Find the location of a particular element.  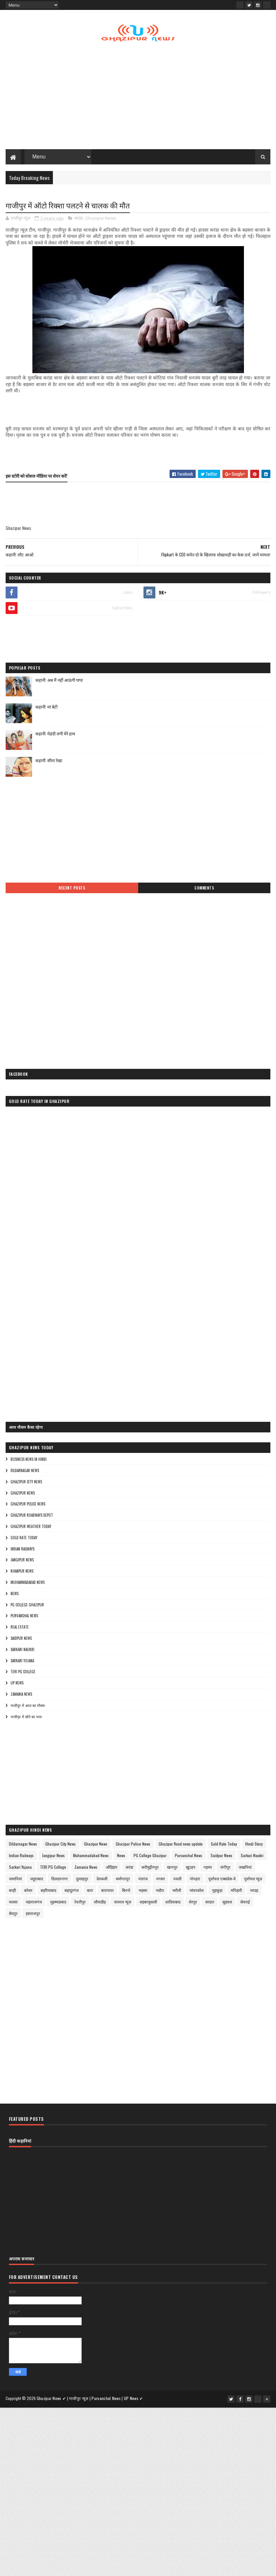

नवली is located at coordinates (177, 1880).